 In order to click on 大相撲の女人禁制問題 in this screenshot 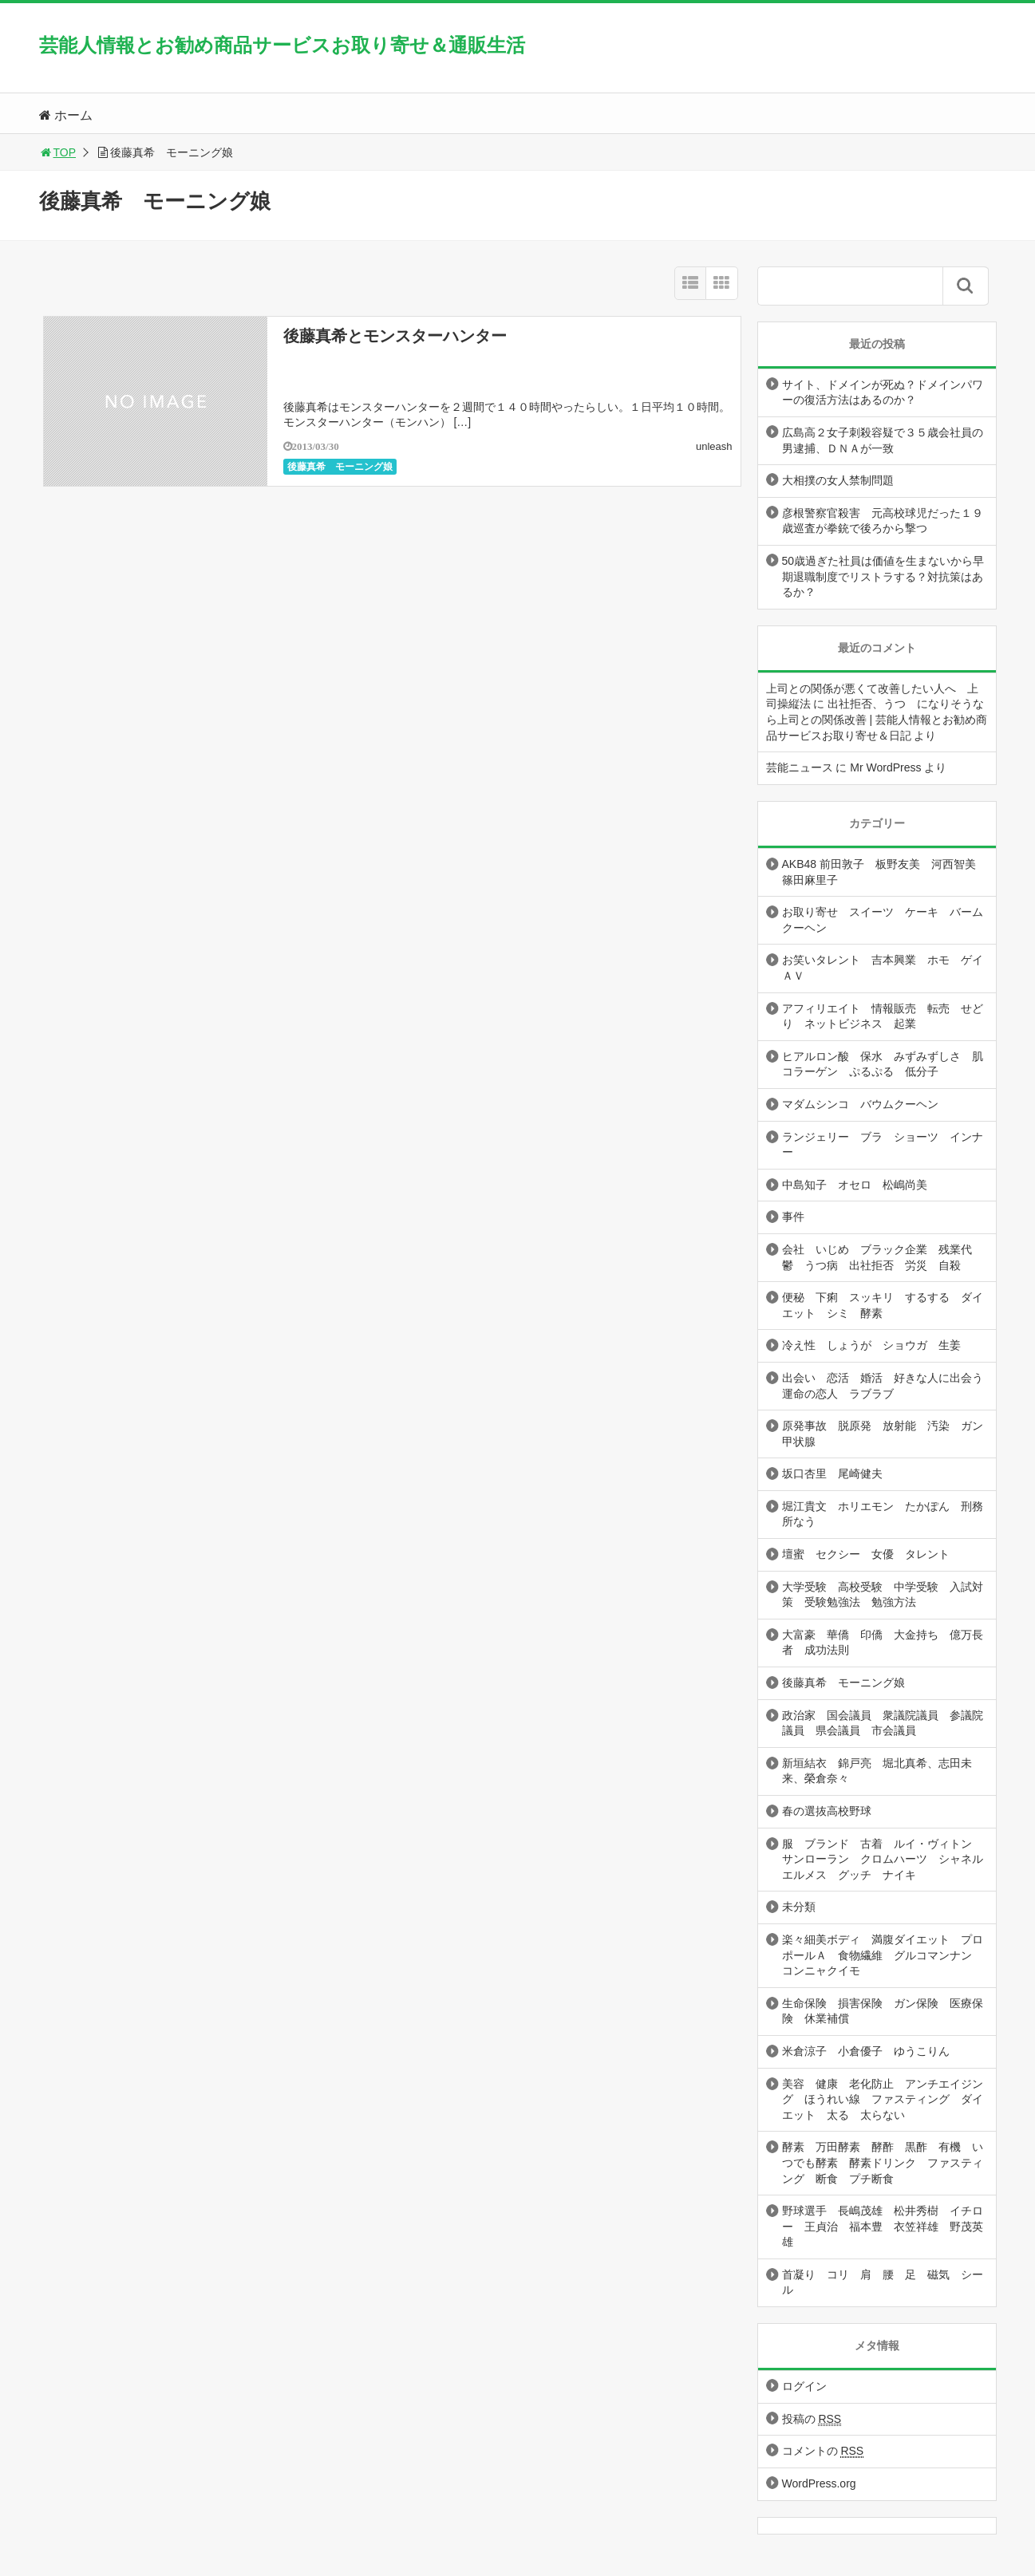, I will do `click(838, 480)`.